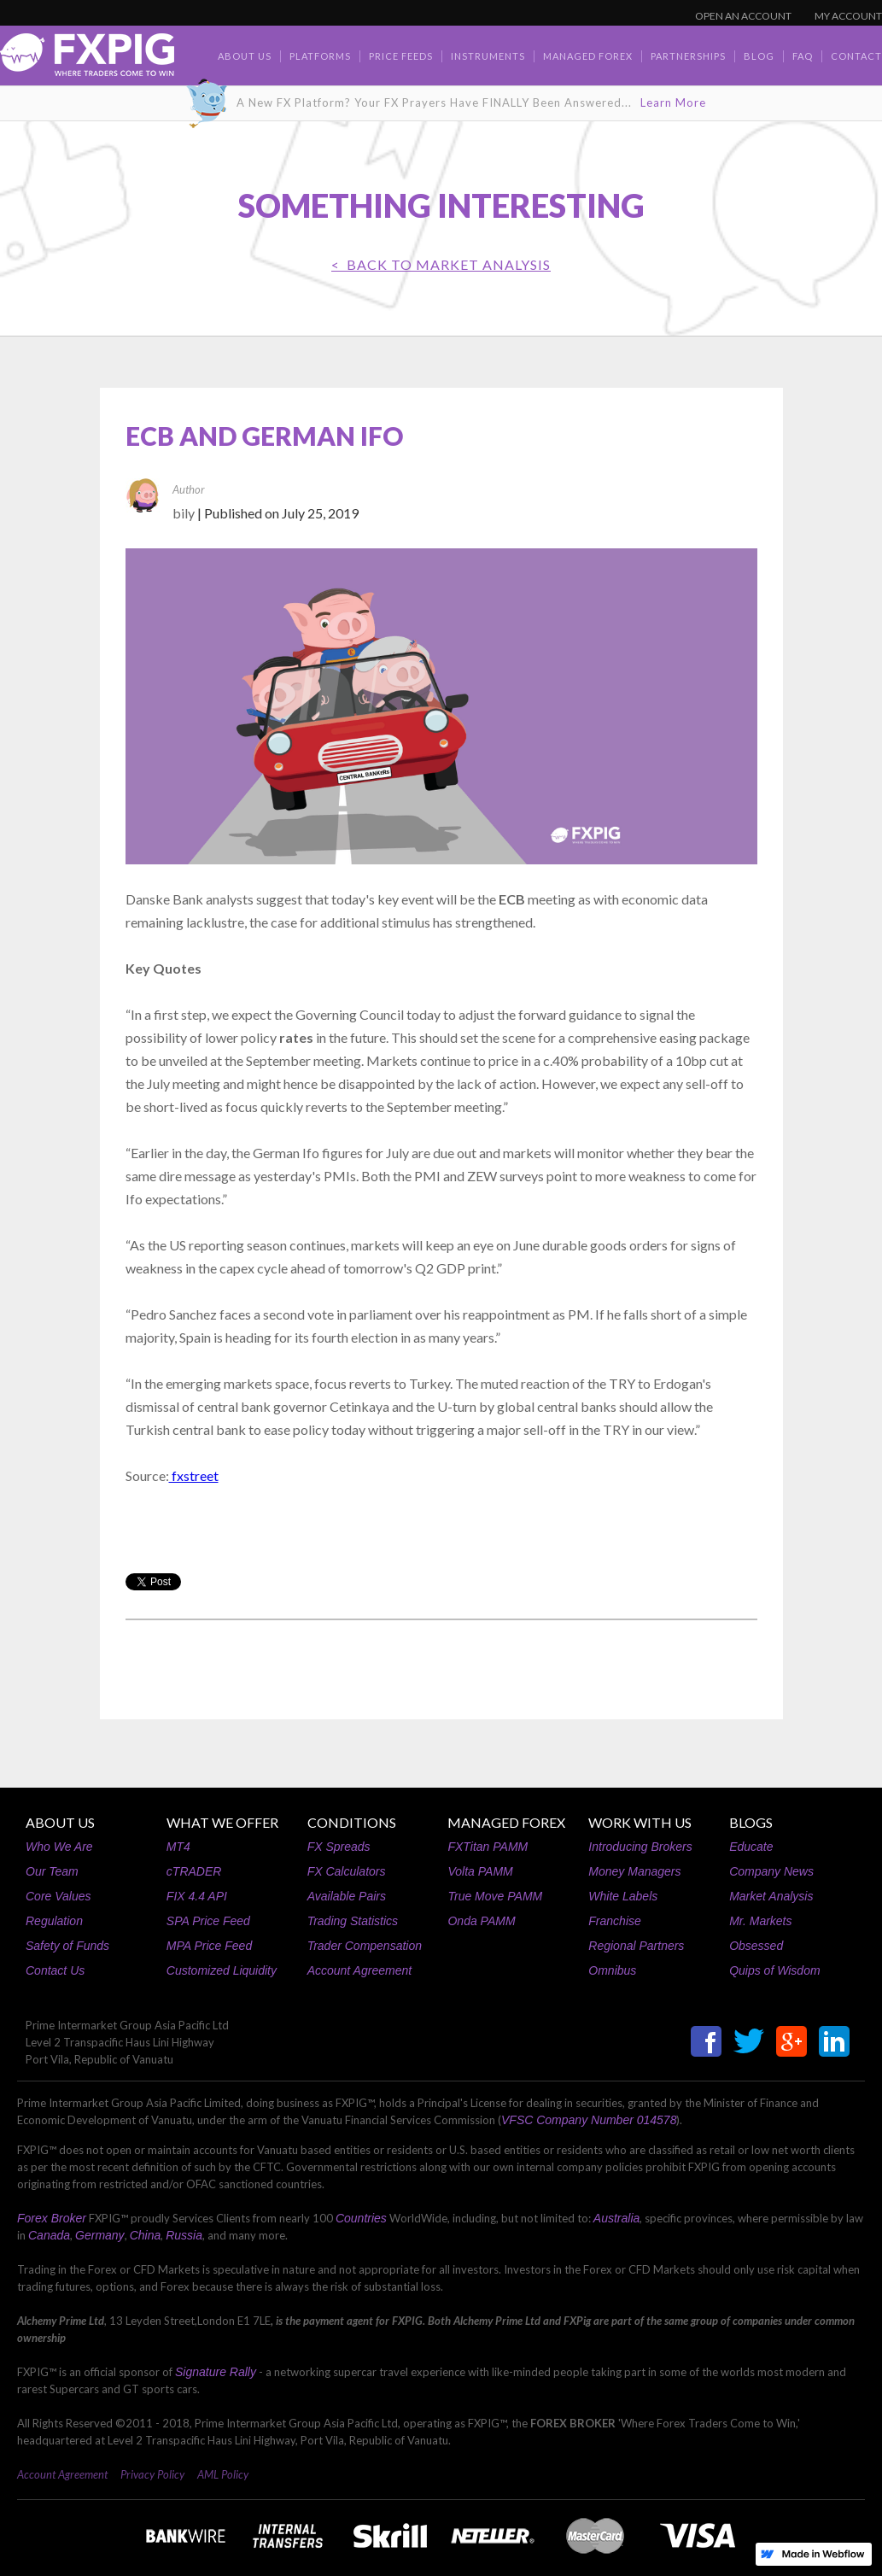 Image resolution: width=882 pixels, height=2576 pixels. What do you see at coordinates (636, 1945) in the screenshot?
I see `Regional Partners` at bounding box center [636, 1945].